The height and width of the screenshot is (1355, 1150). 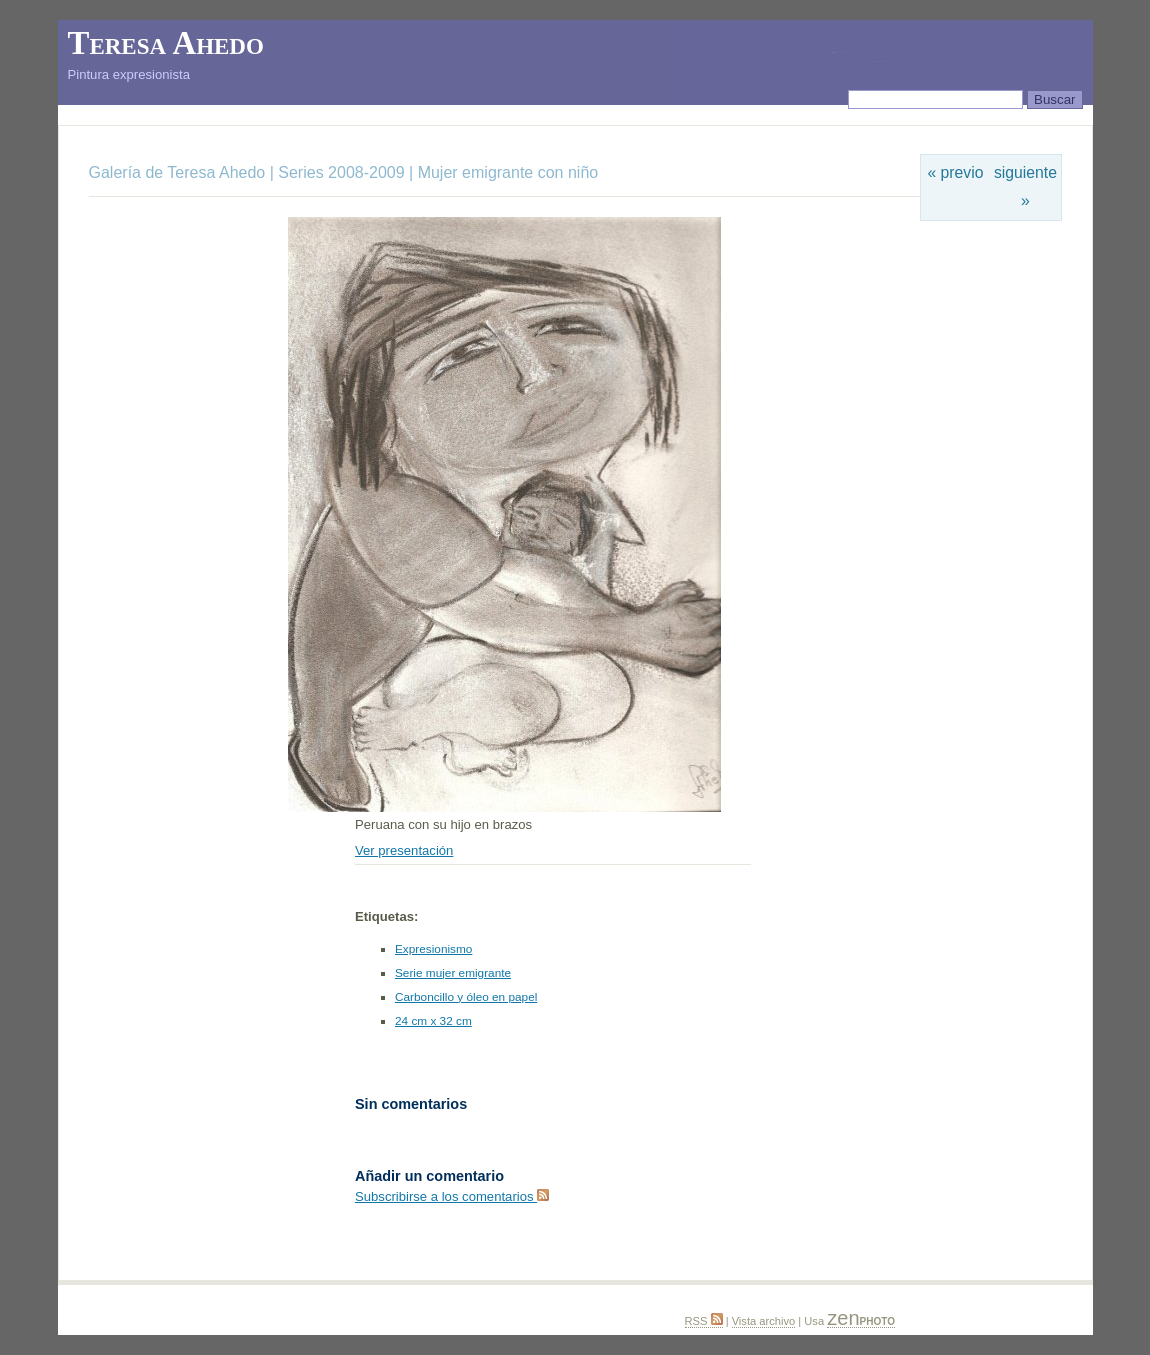 I want to click on siguiente », so click(x=1025, y=186).